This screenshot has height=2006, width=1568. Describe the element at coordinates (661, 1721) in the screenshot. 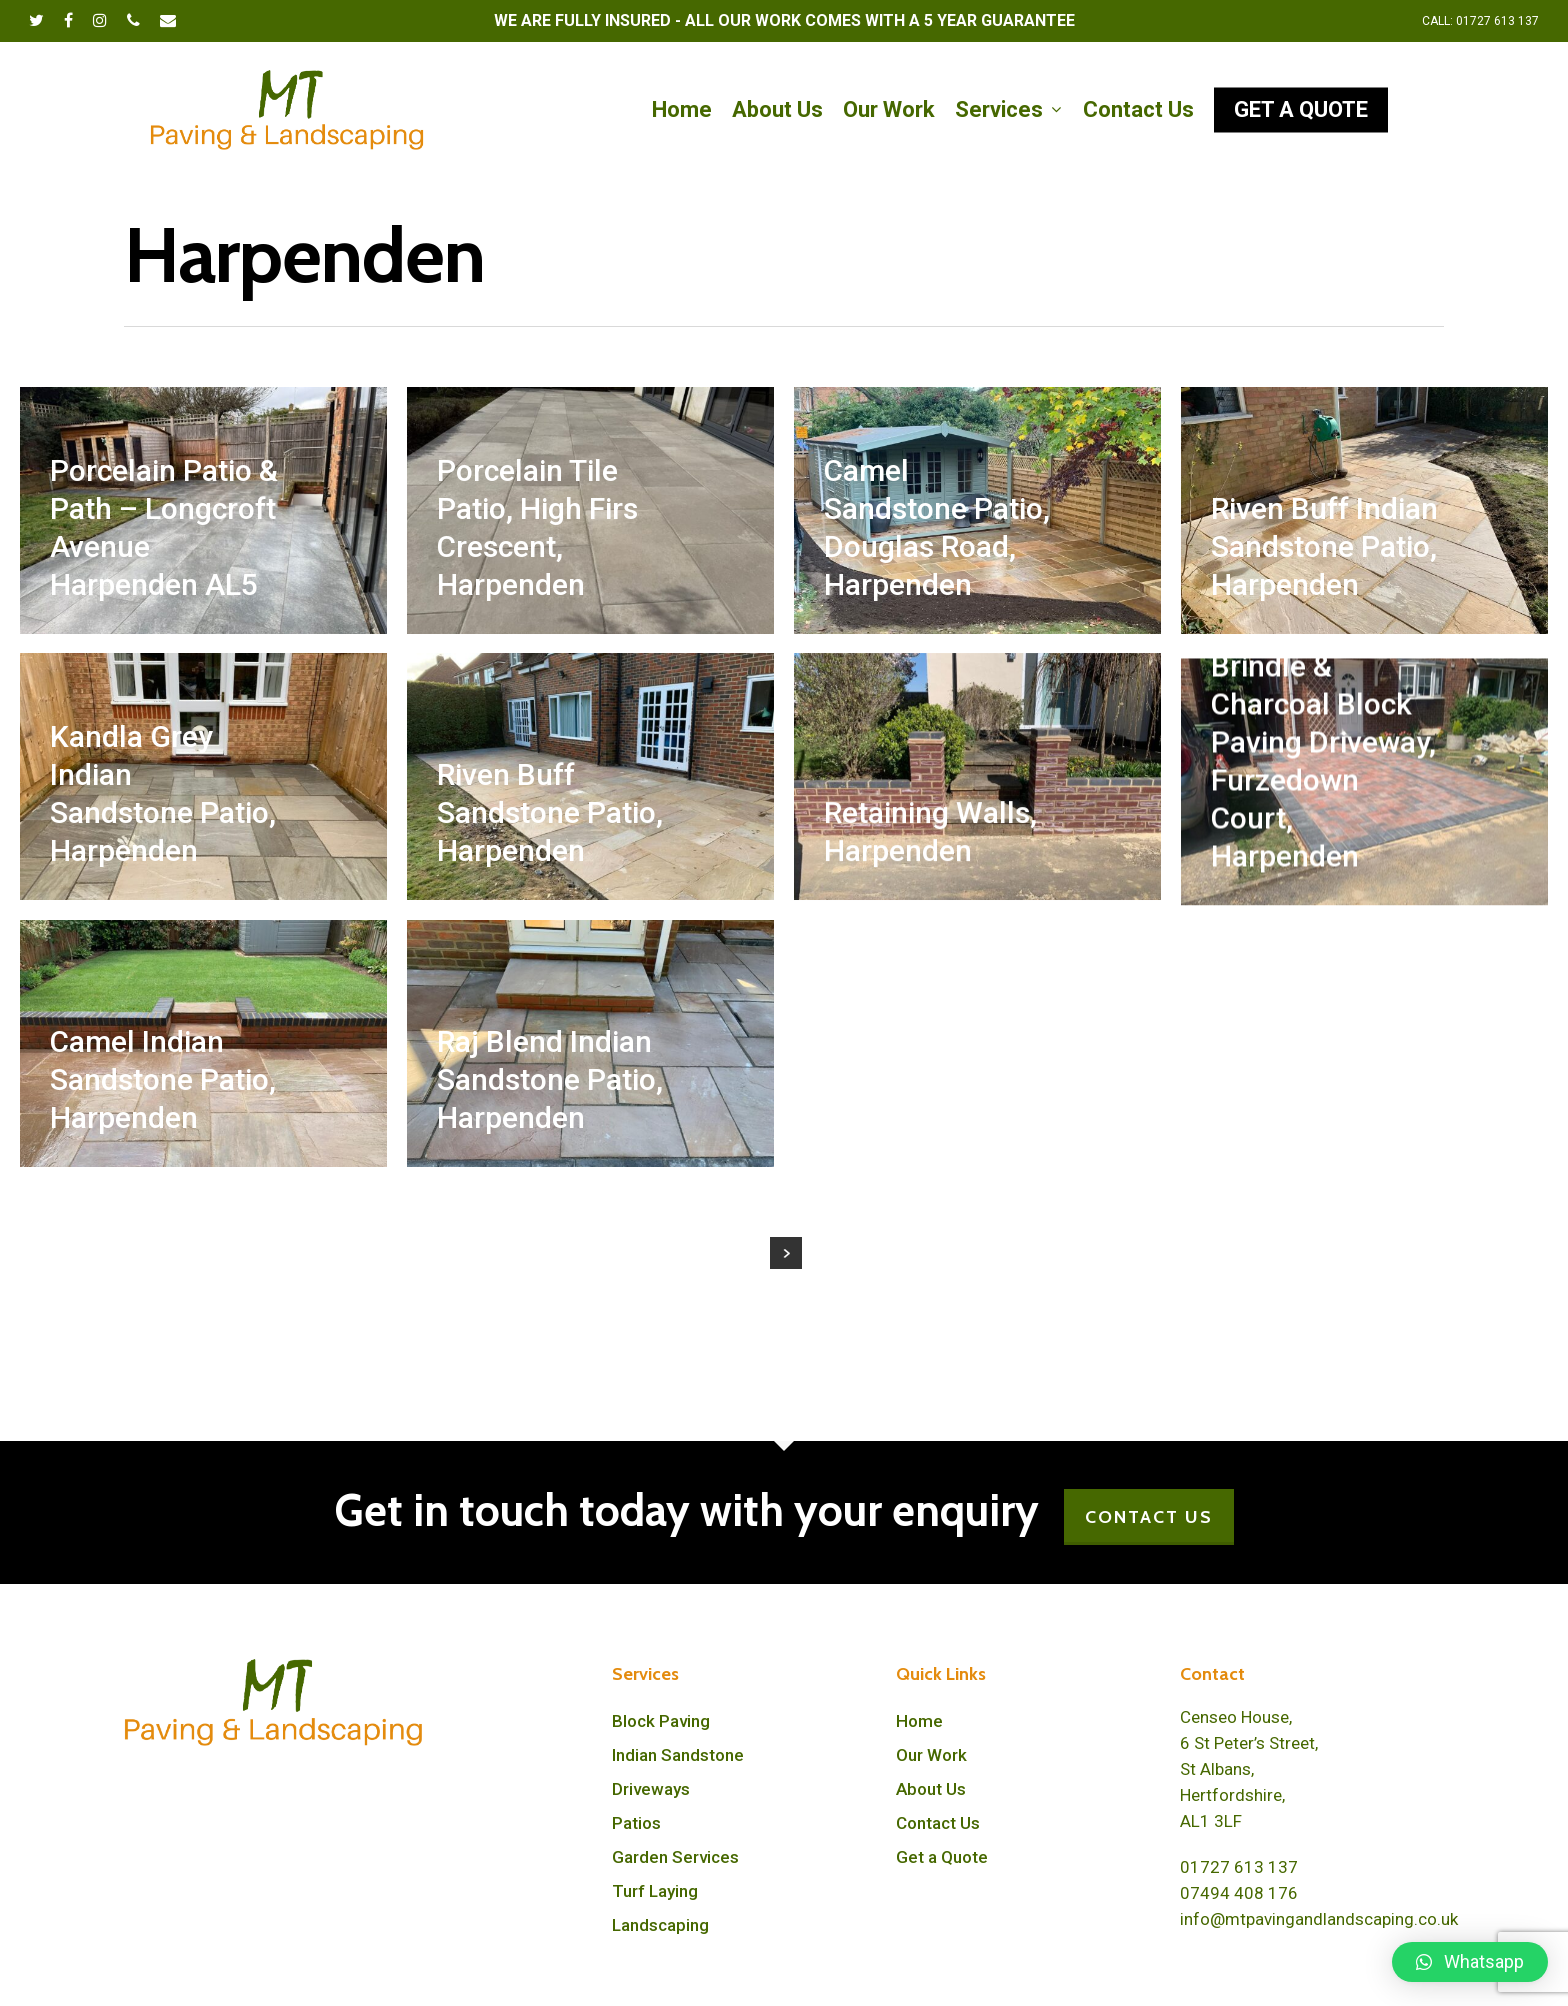

I see `Block Paving` at that location.